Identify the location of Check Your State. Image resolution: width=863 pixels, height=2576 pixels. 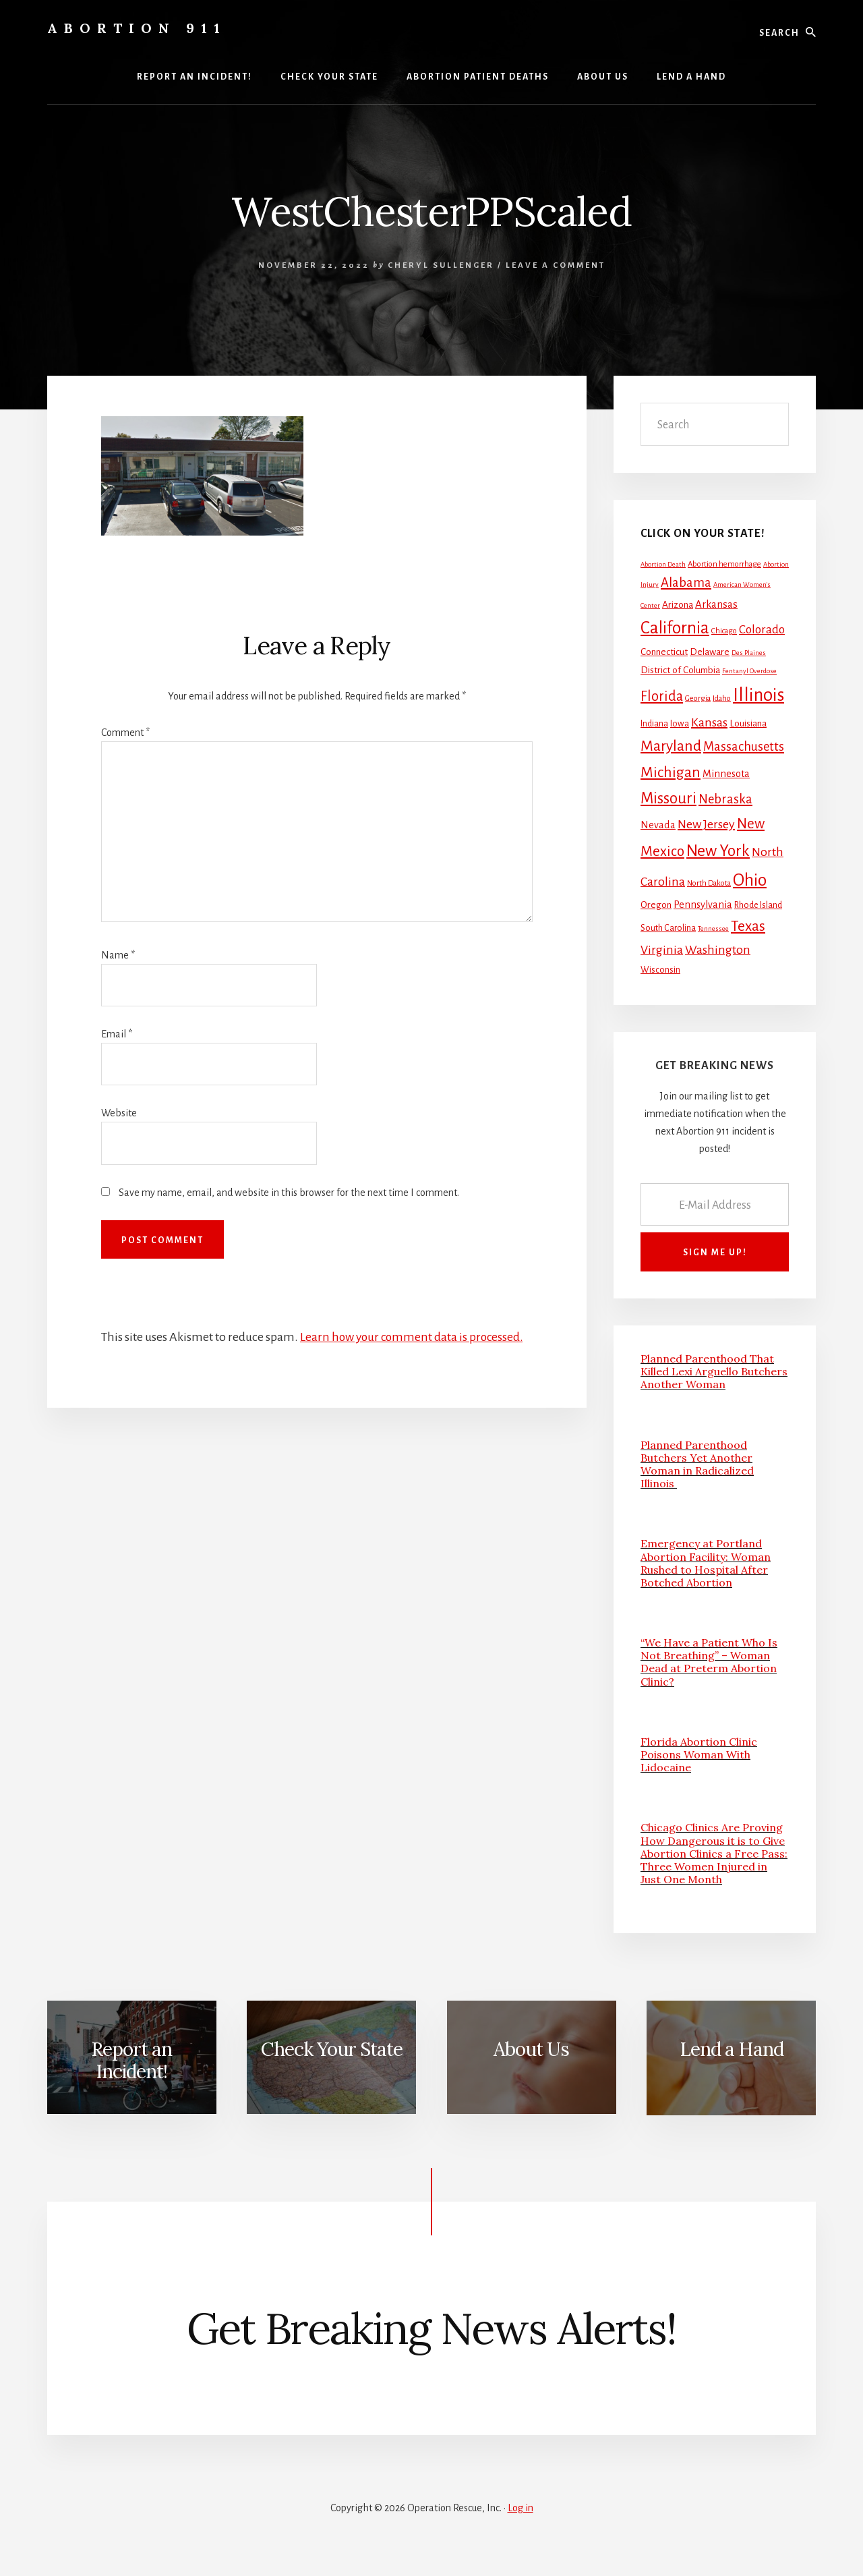
(332, 2049).